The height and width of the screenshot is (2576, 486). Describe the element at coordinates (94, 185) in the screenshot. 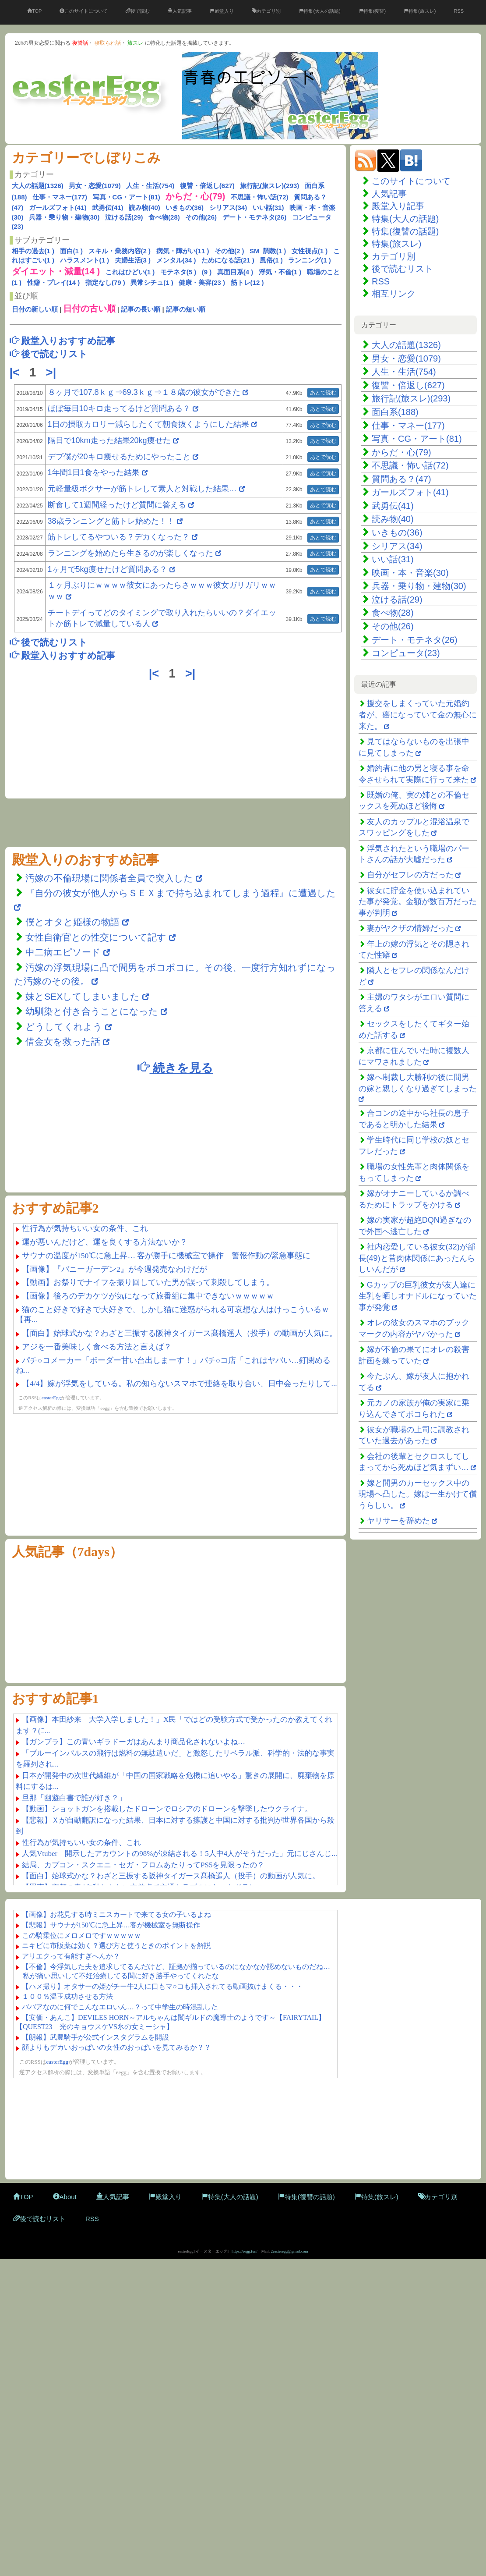

I see `男女・恋愛(1079)` at that location.